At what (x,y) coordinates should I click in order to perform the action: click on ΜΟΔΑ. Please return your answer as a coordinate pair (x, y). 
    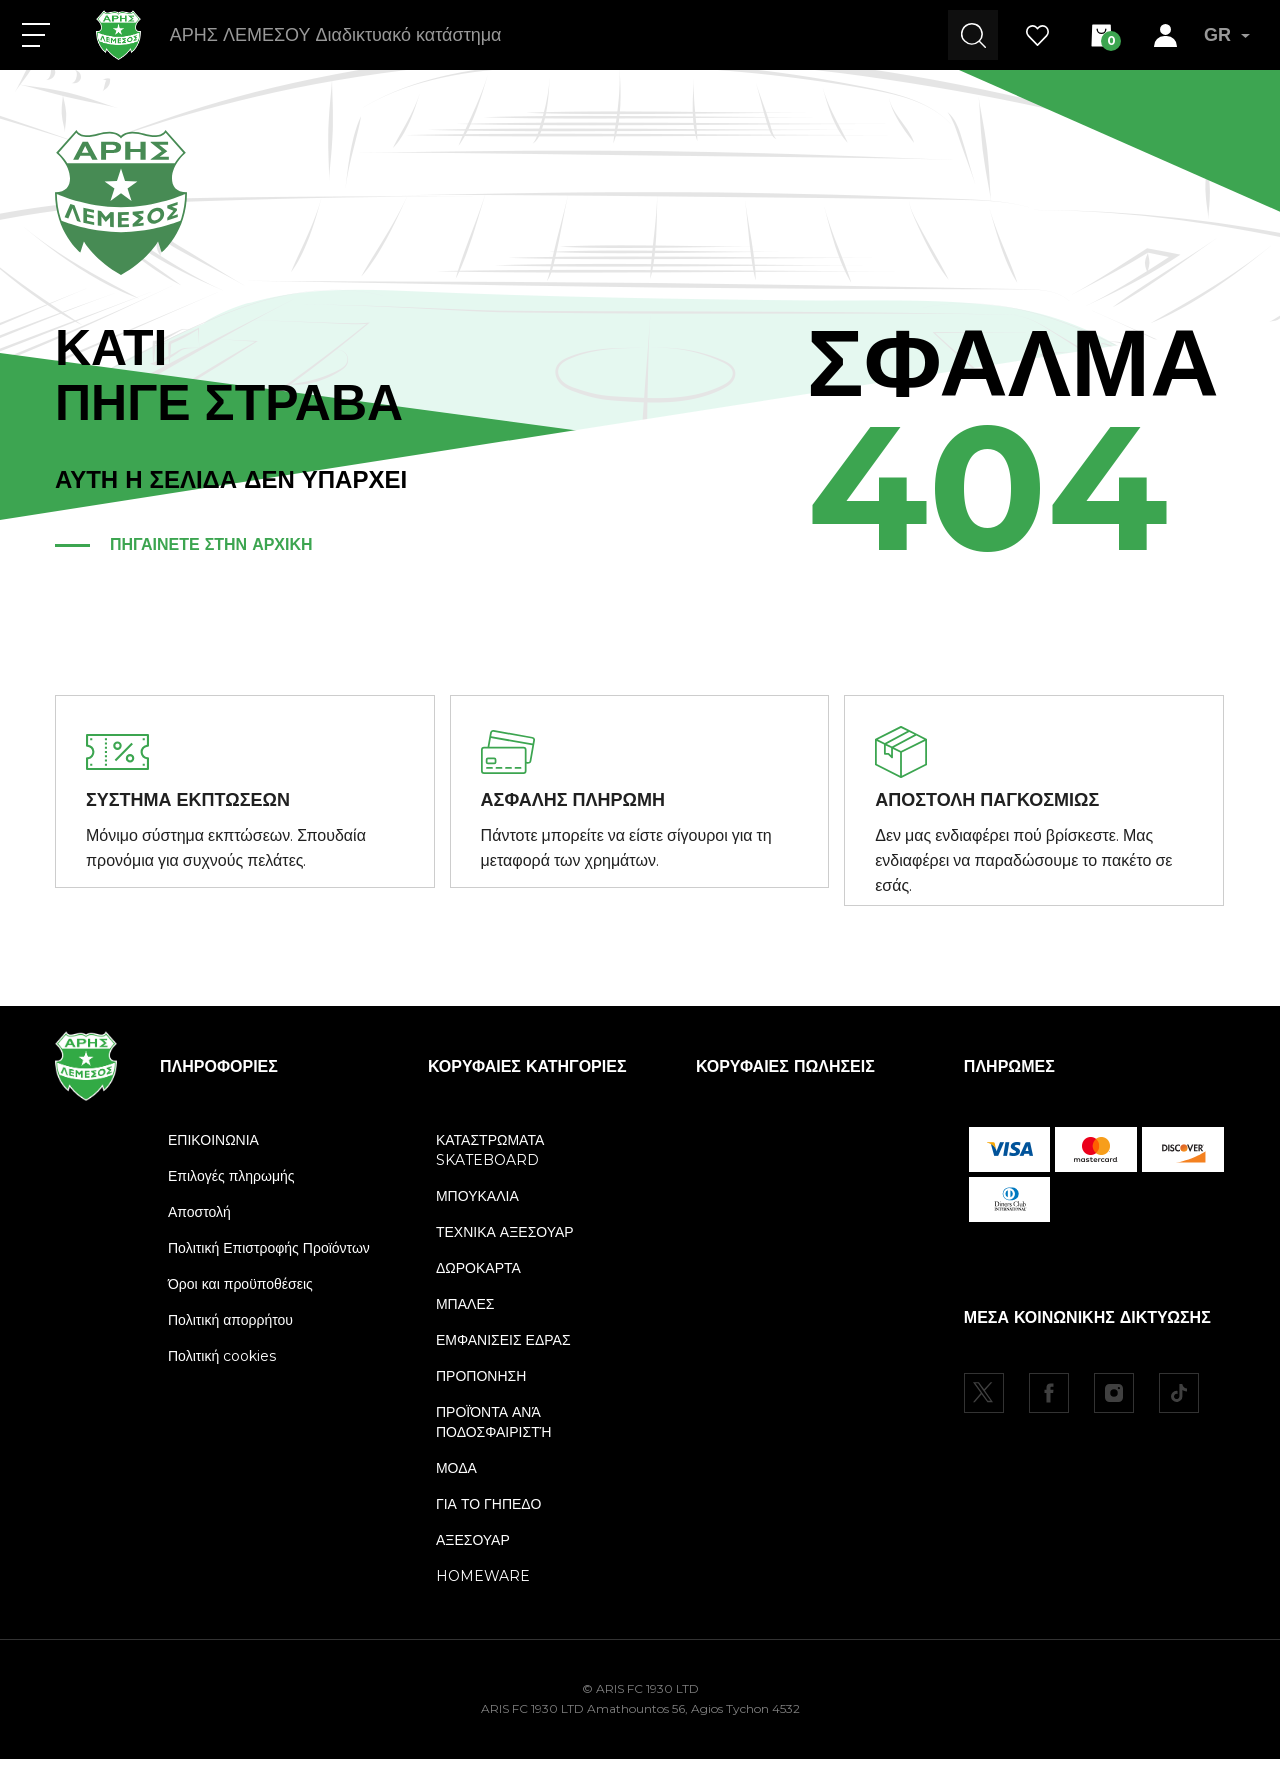
    Looking at the image, I should click on (456, 1477).